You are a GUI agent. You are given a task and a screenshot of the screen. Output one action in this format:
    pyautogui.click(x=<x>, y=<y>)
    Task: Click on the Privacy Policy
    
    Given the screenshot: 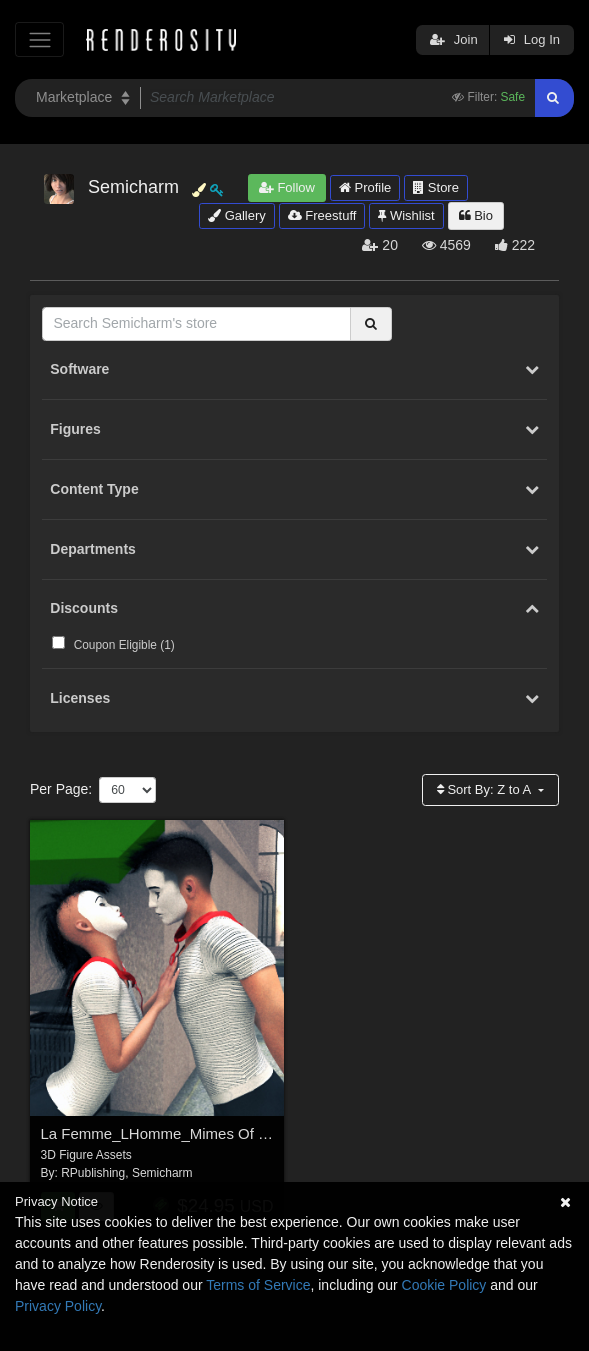 What is the action you would take?
    pyautogui.click(x=58, y=1306)
    